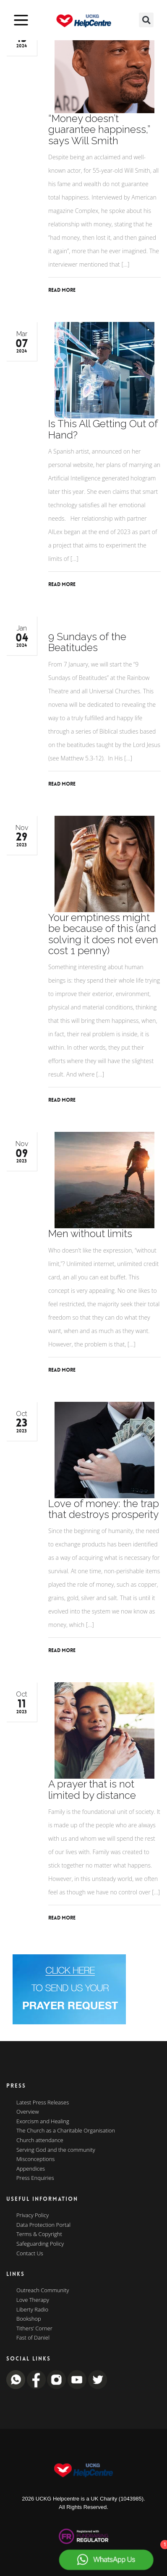  What do you see at coordinates (146, 20) in the screenshot?
I see `[button]` at bounding box center [146, 20].